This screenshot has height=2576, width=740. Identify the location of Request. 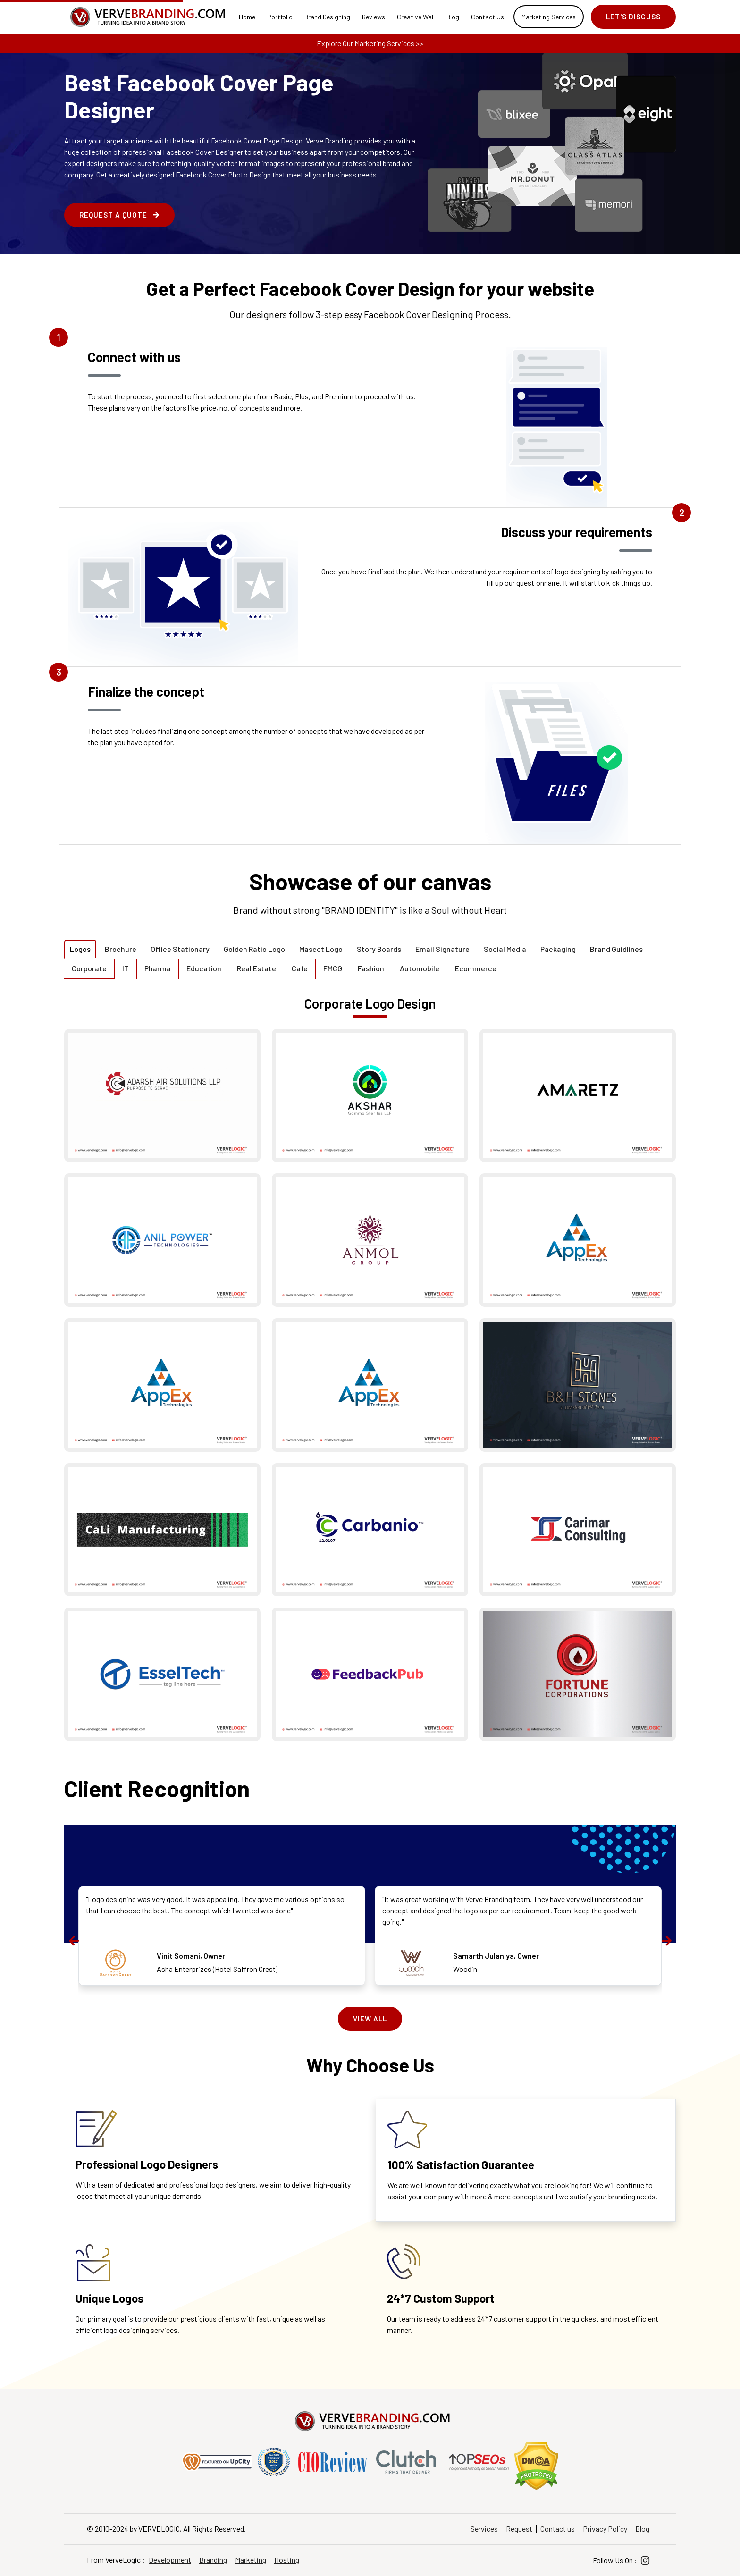
(519, 2529).